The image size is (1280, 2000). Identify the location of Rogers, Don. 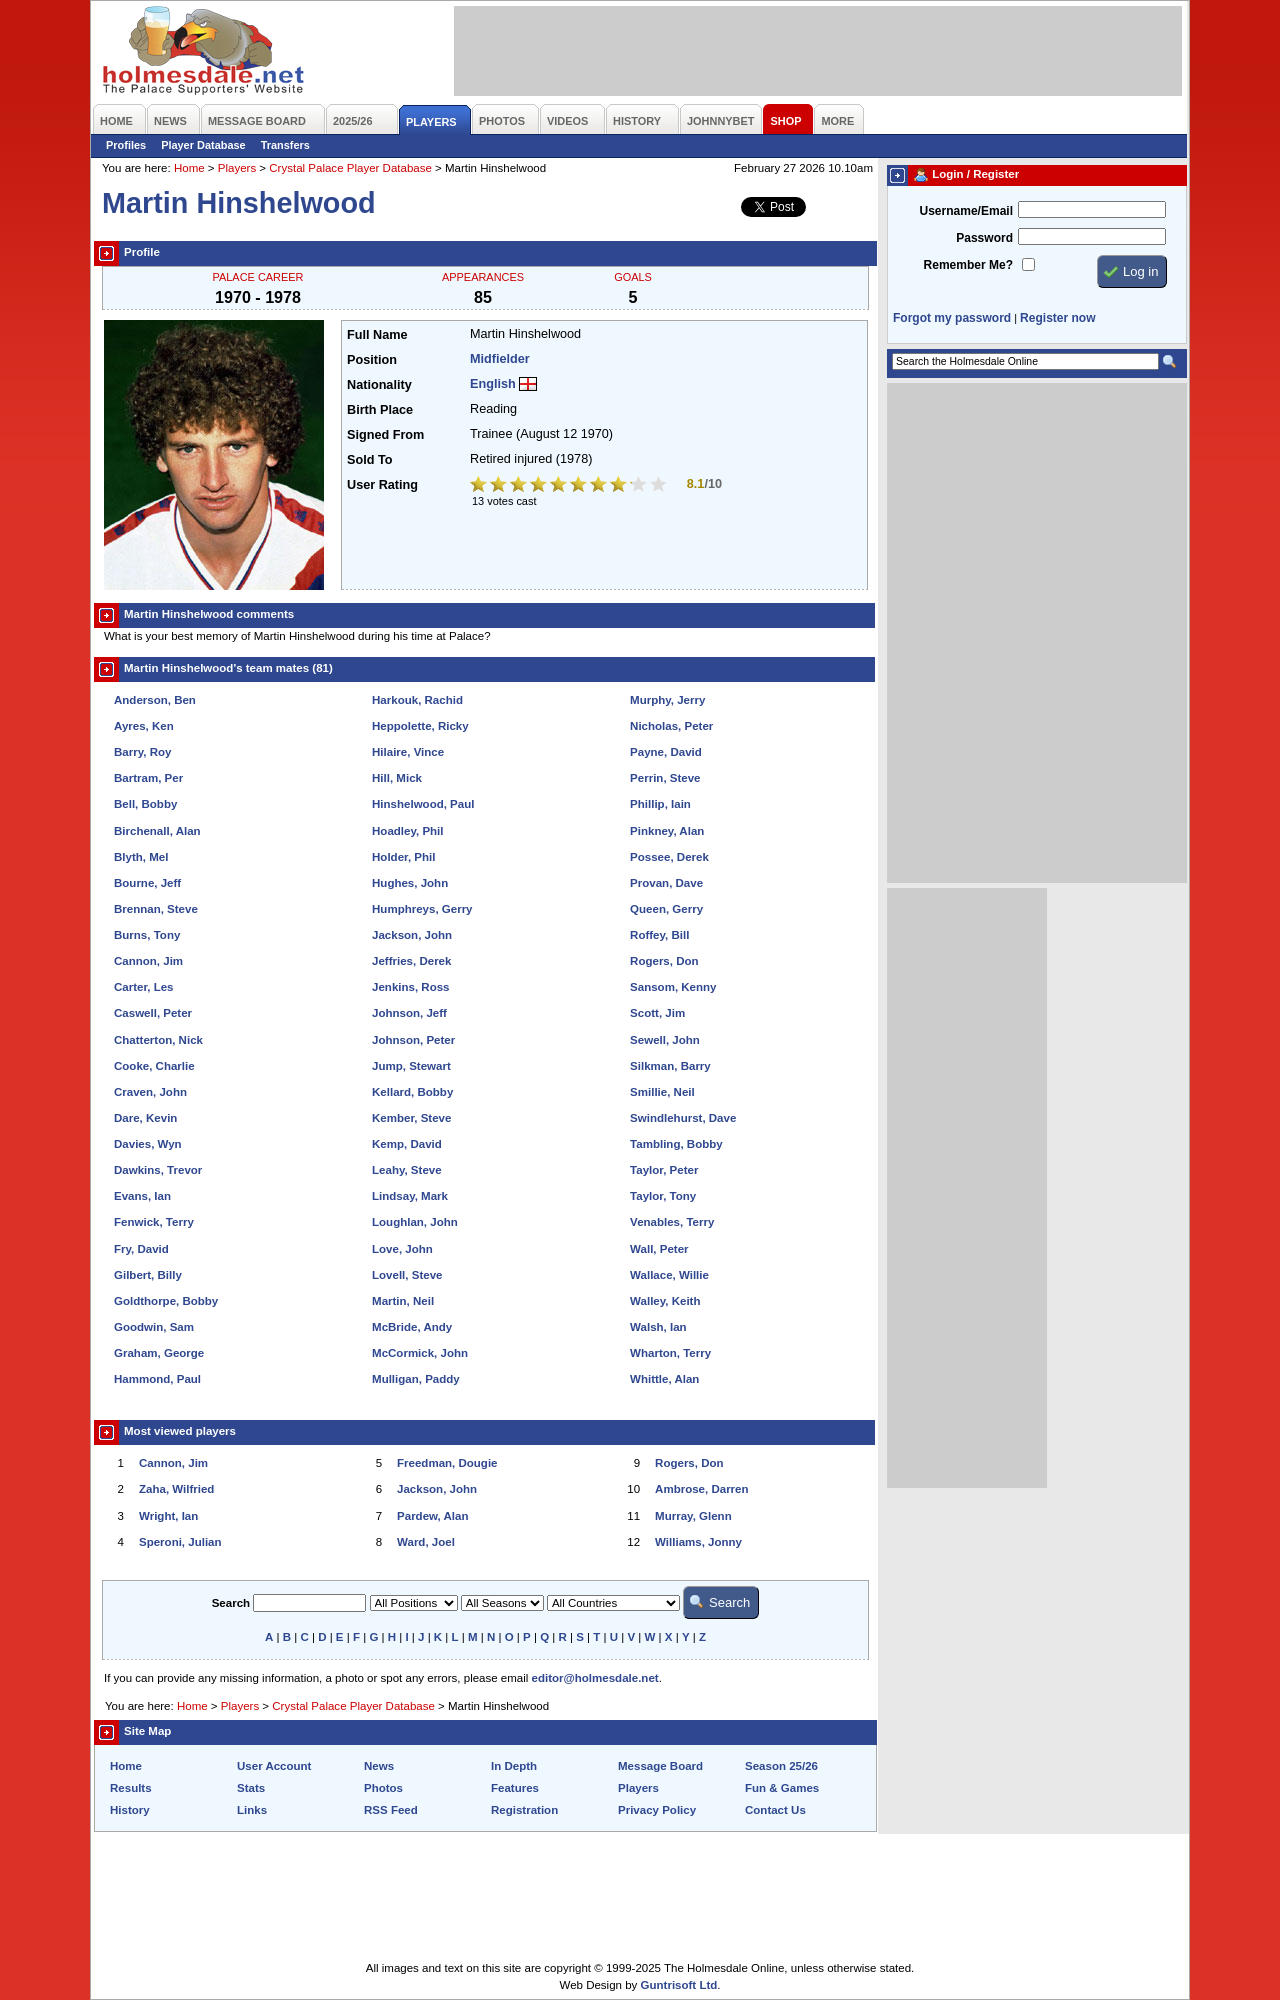
(664, 961).